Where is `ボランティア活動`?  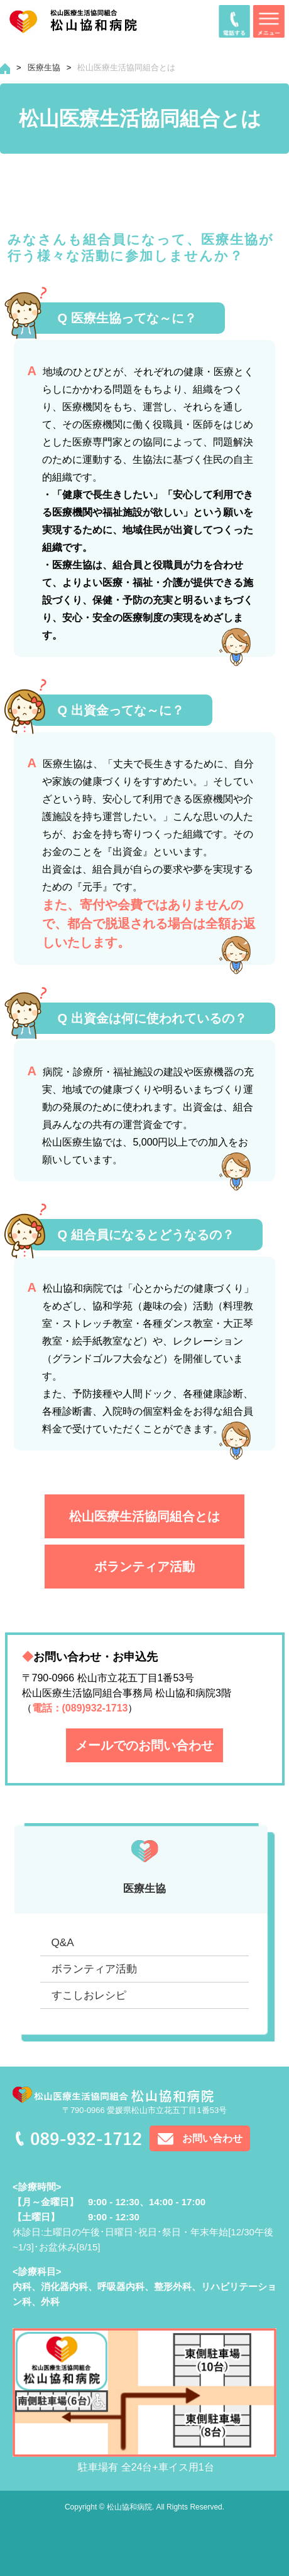
ボランティア活動 is located at coordinates (144, 1566).